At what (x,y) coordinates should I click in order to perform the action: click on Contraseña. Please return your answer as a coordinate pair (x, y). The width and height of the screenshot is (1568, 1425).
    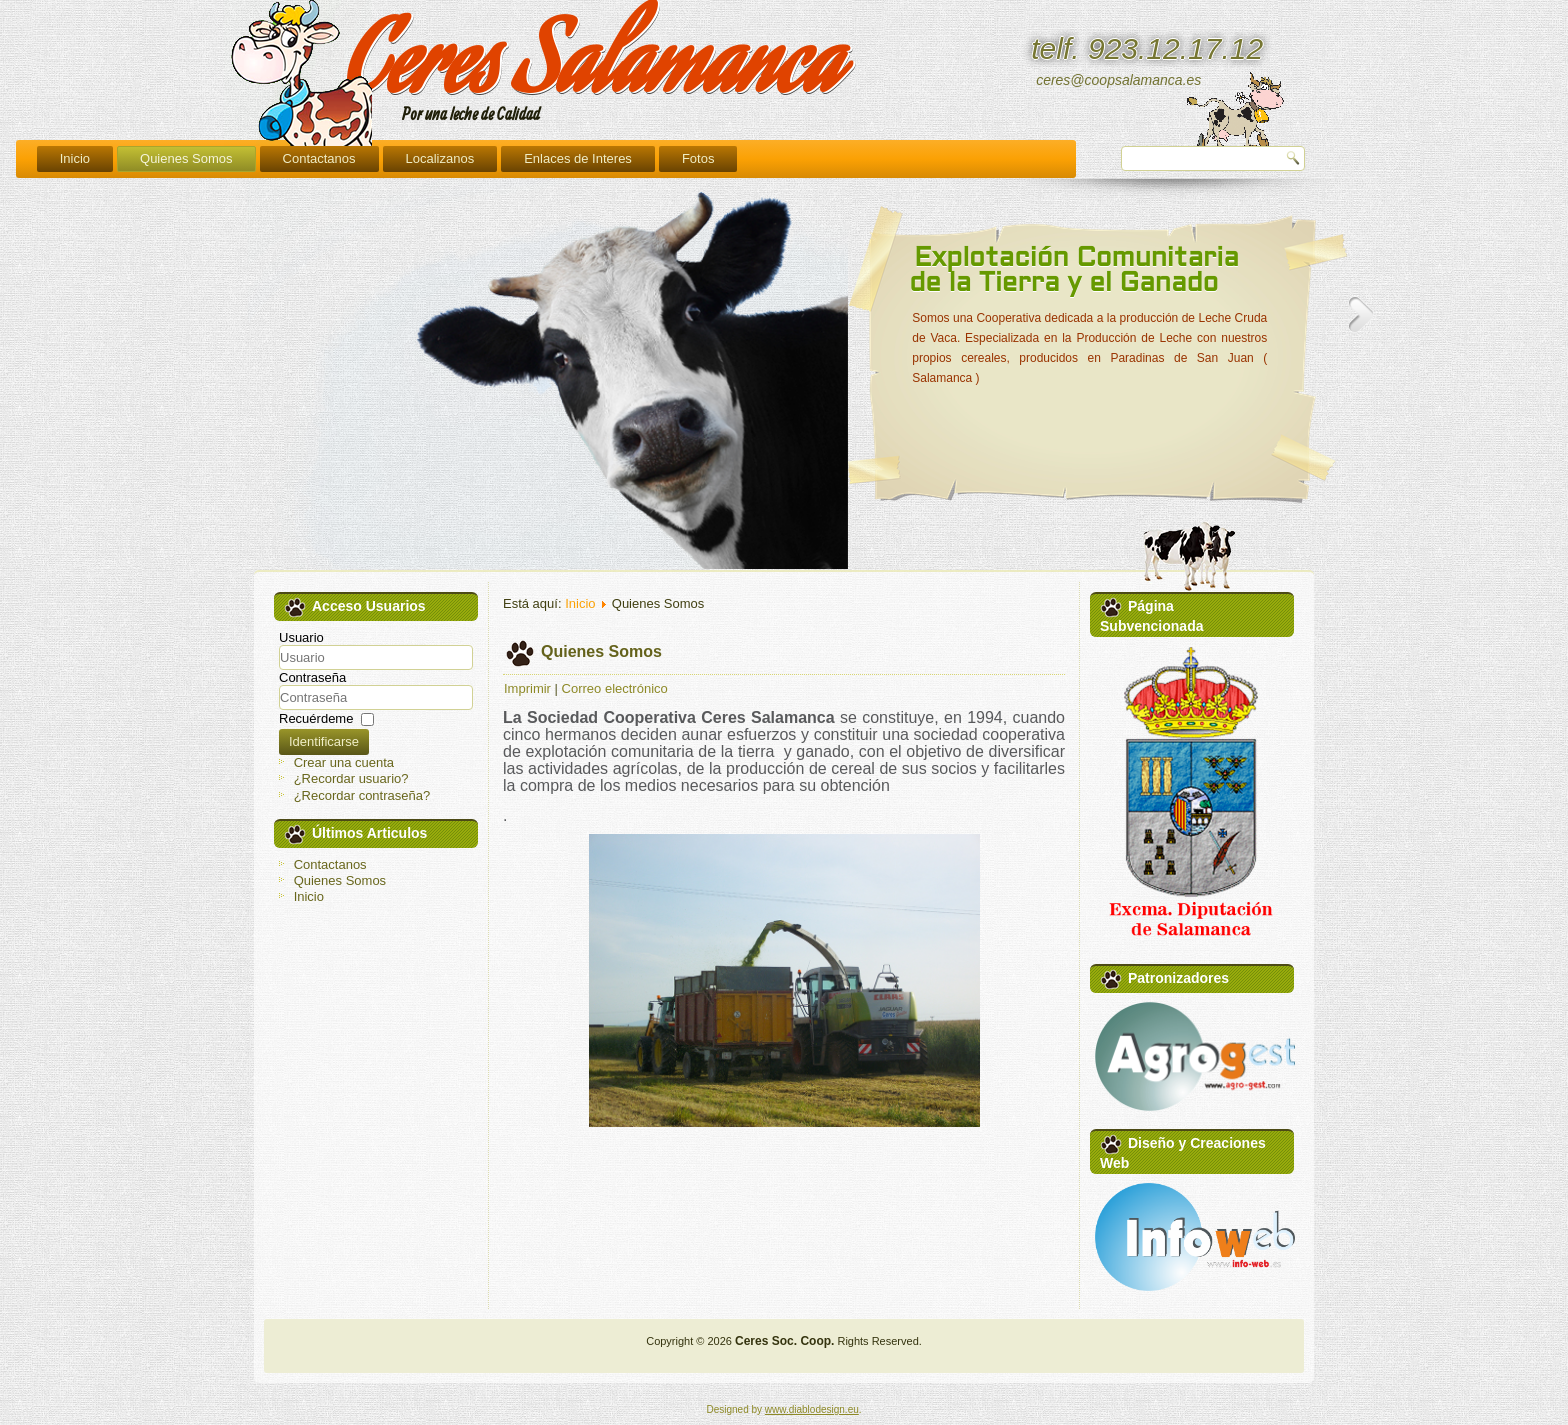
    Looking at the image, I should click on (312, 677).